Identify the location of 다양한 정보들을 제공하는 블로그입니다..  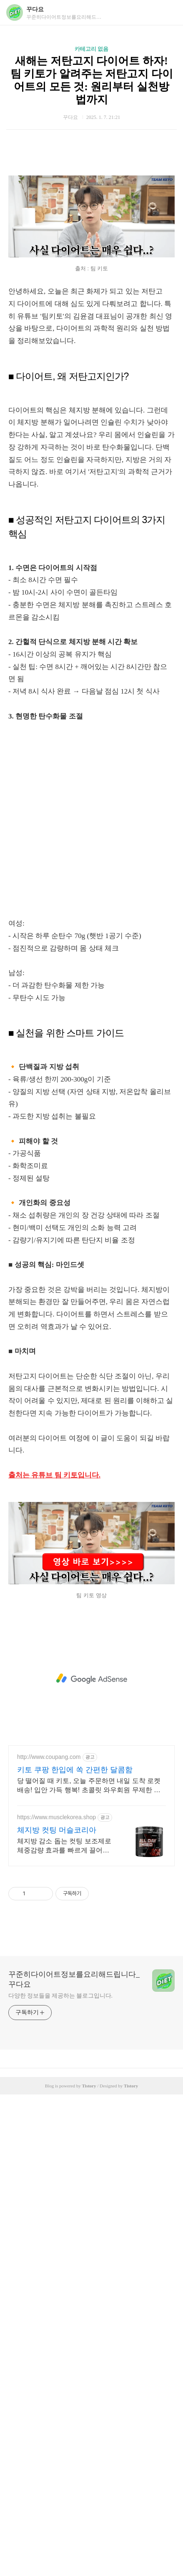
(60, 2477).